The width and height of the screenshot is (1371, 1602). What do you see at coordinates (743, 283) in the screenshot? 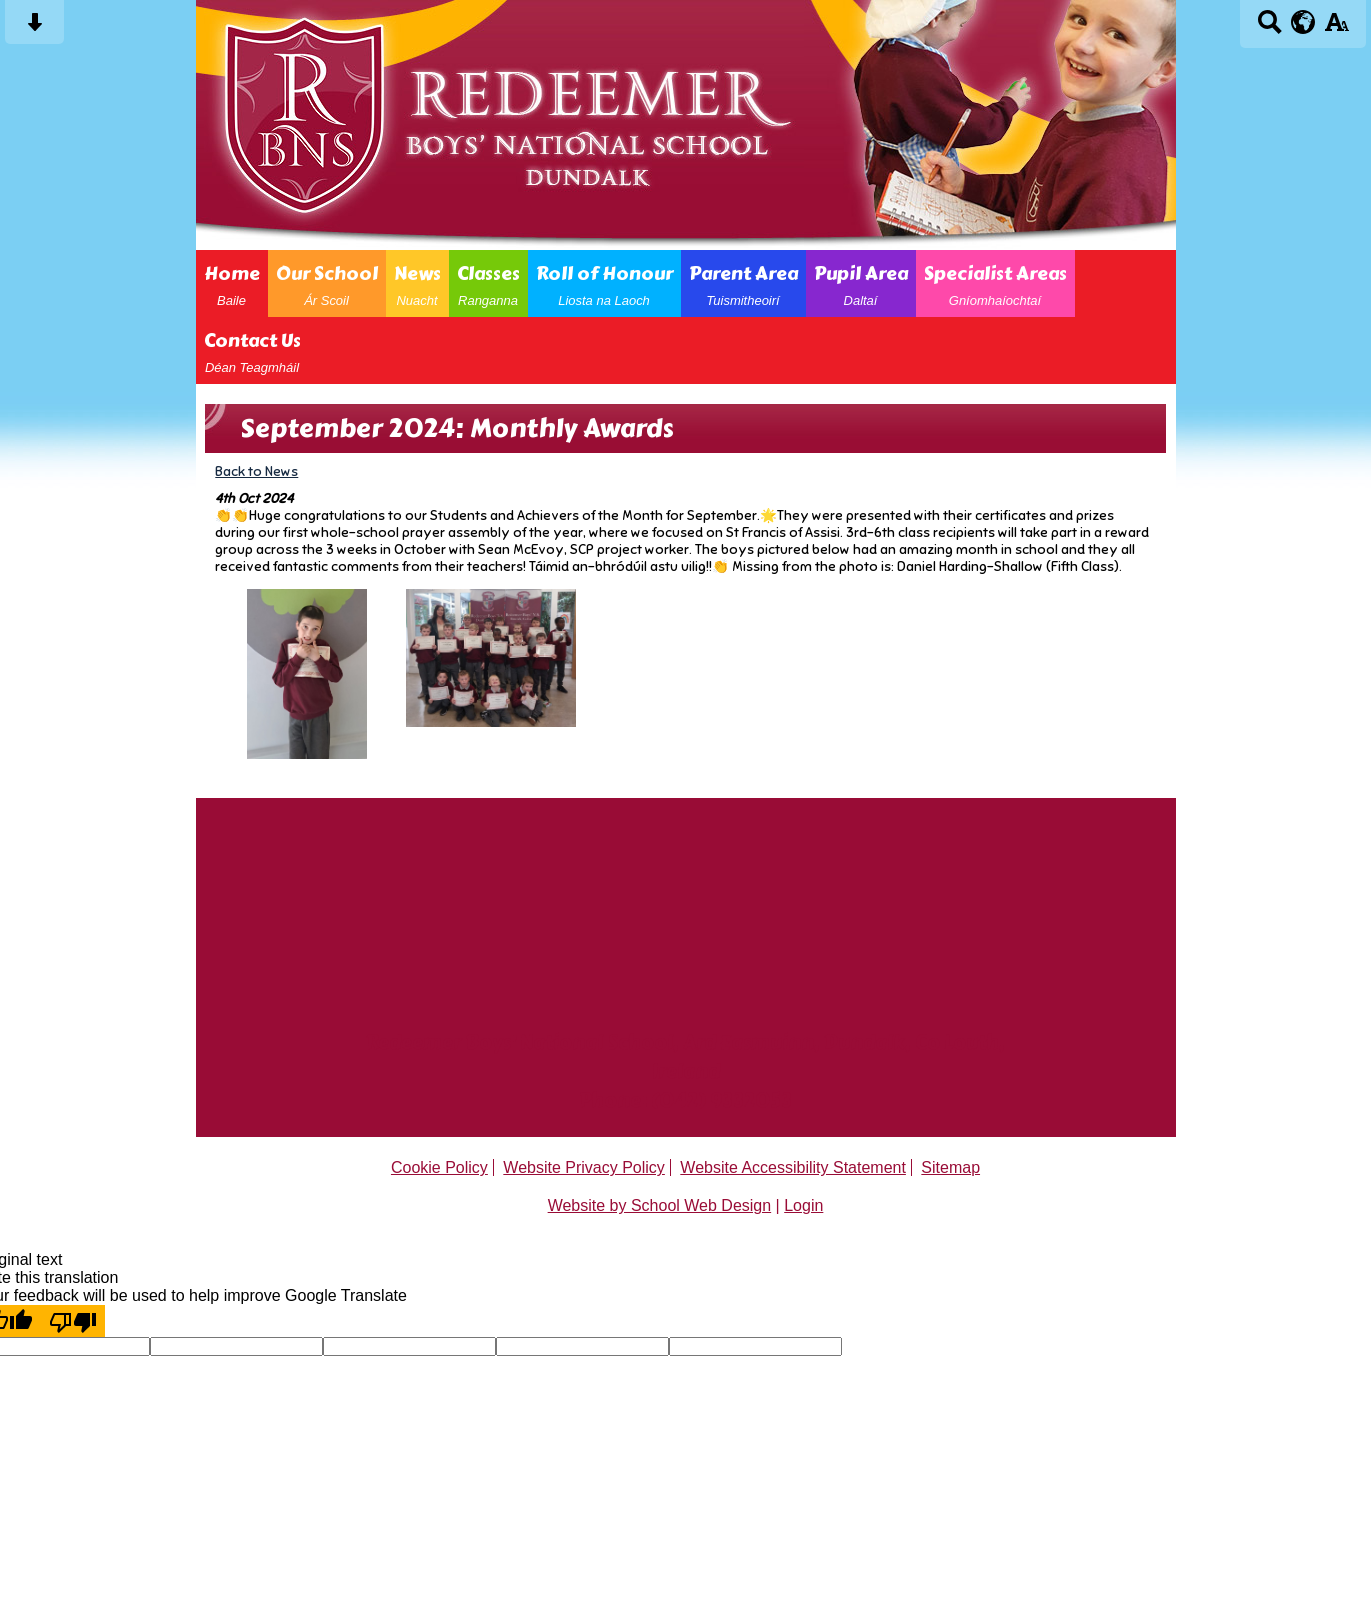
I see `Parent Area` at bounding box center [743, 283].